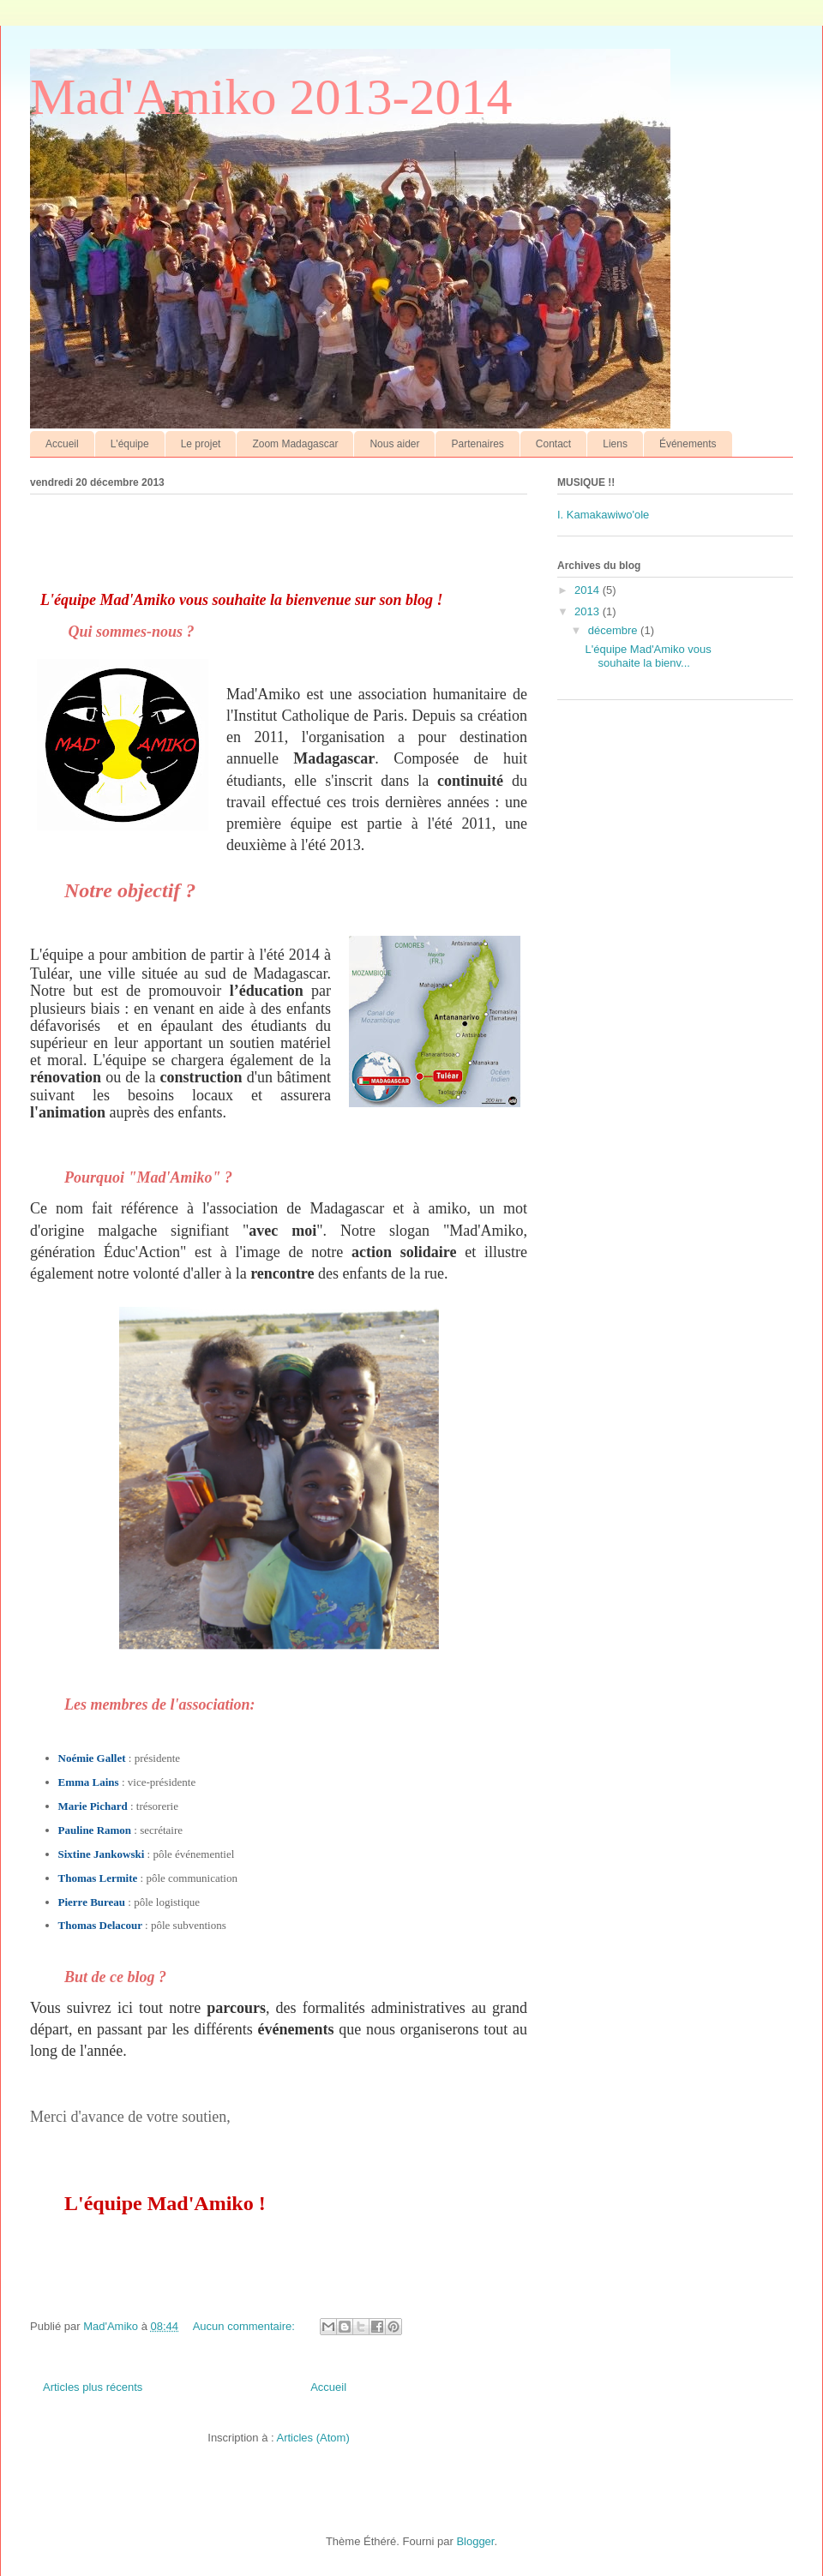 The image size is (823, 2576). Describe the element at coordinates (92, 2387) in the screenshot. I see `Articles plus récents` at that location.